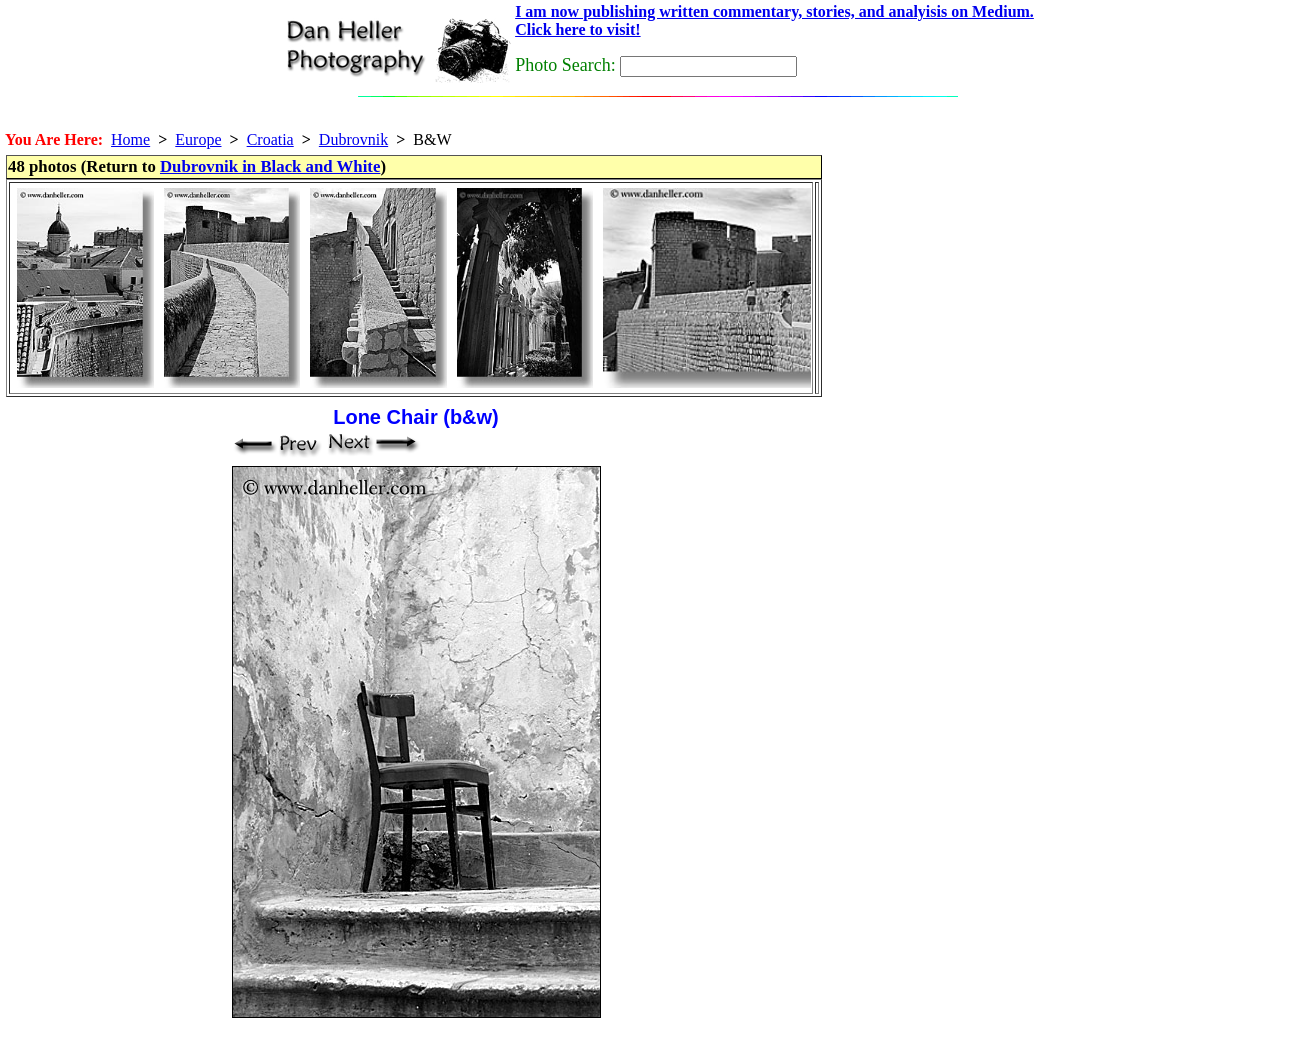  I want to click on Croatia, so click(270, 139).